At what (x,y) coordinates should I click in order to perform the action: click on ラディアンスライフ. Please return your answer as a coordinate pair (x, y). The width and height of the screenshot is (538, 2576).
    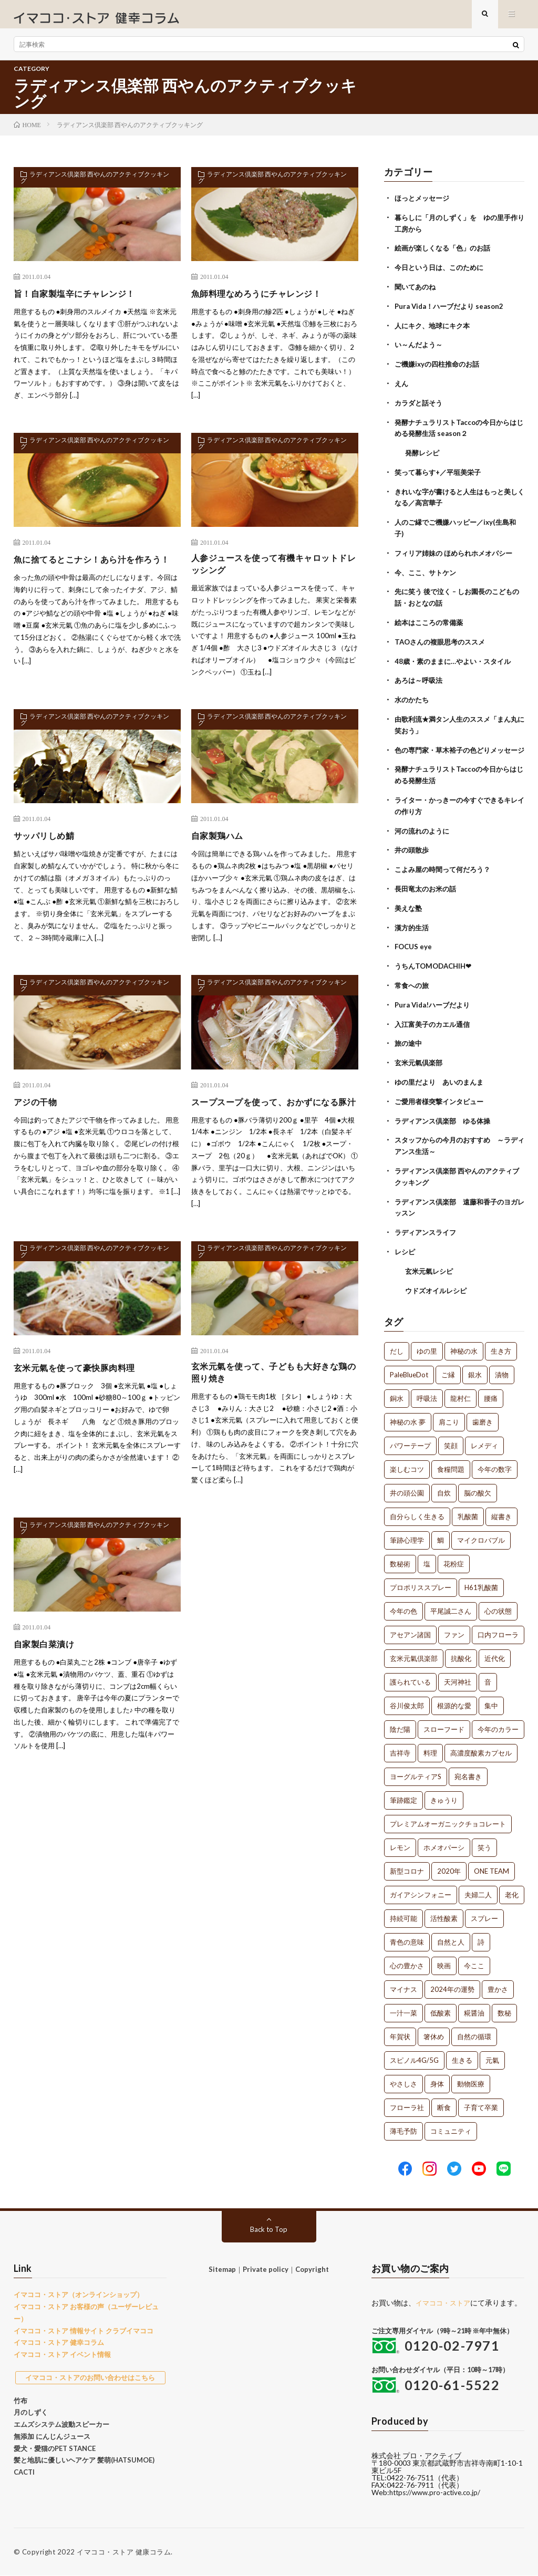
    Looking at the image, I should click on (428, 1227).